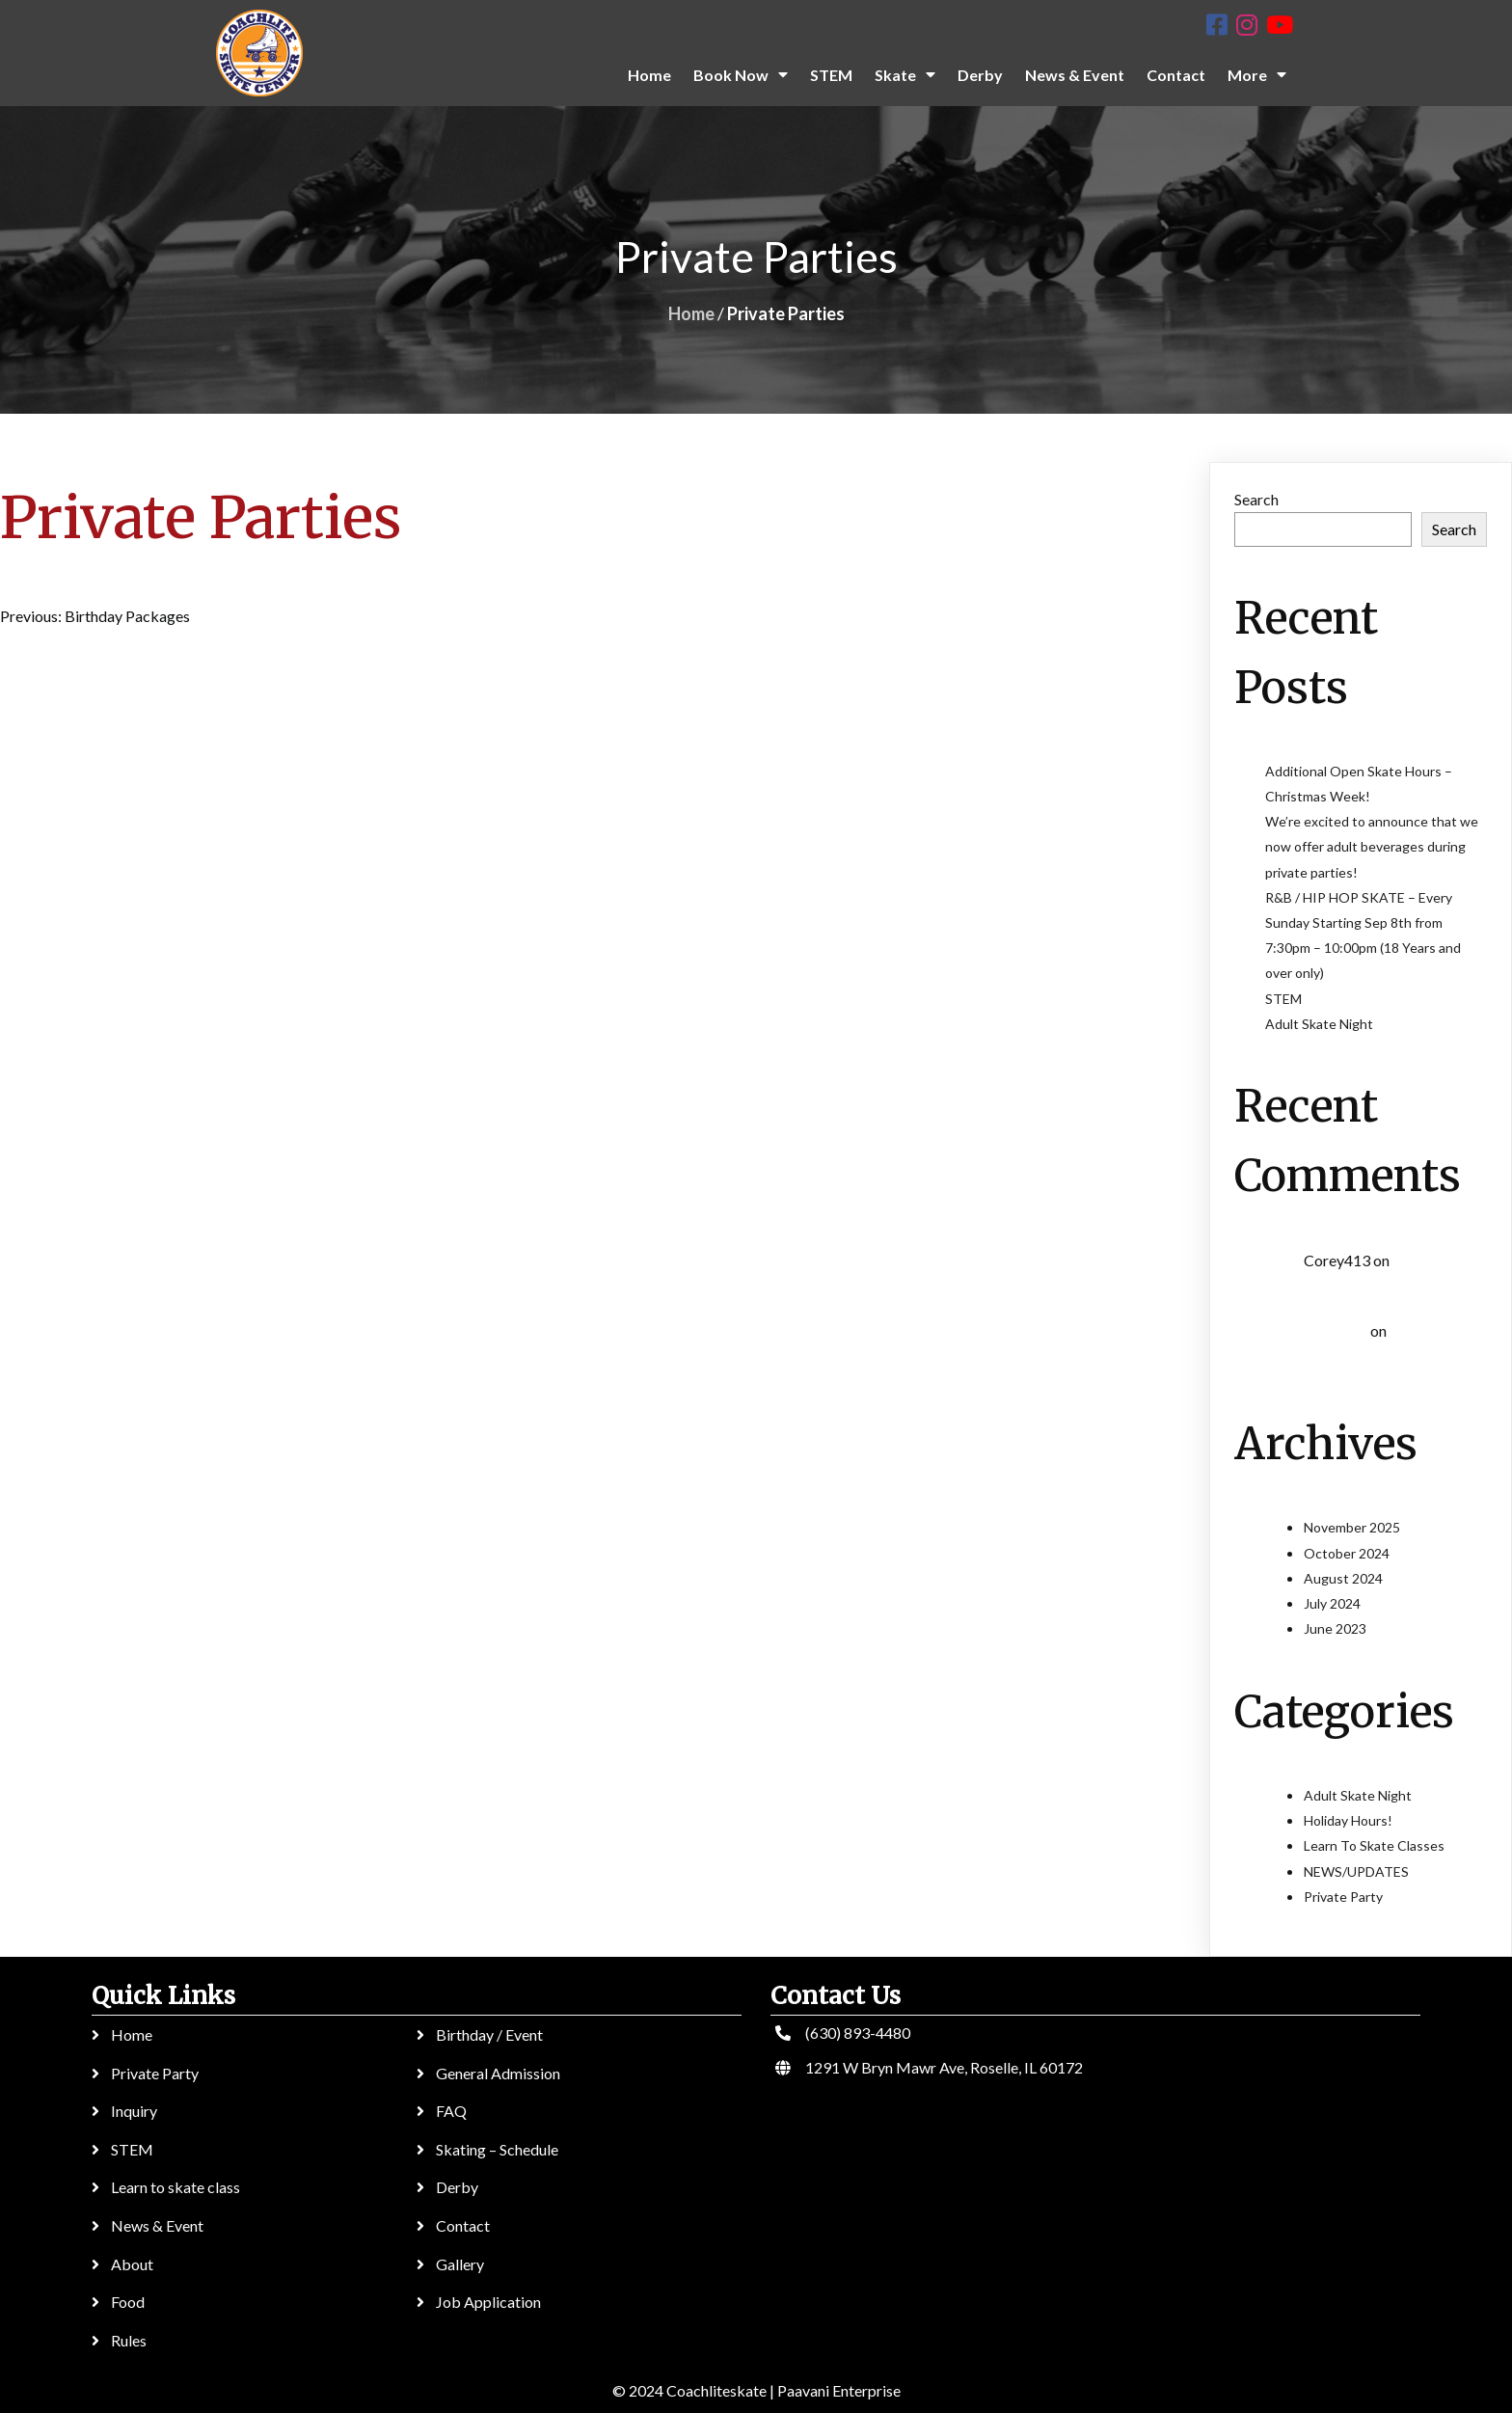 The width and height of the screenshot is (1512, 2413). Describe the element at coordinates (129, 2340) in the screenshot. I see `Rules` at that location.